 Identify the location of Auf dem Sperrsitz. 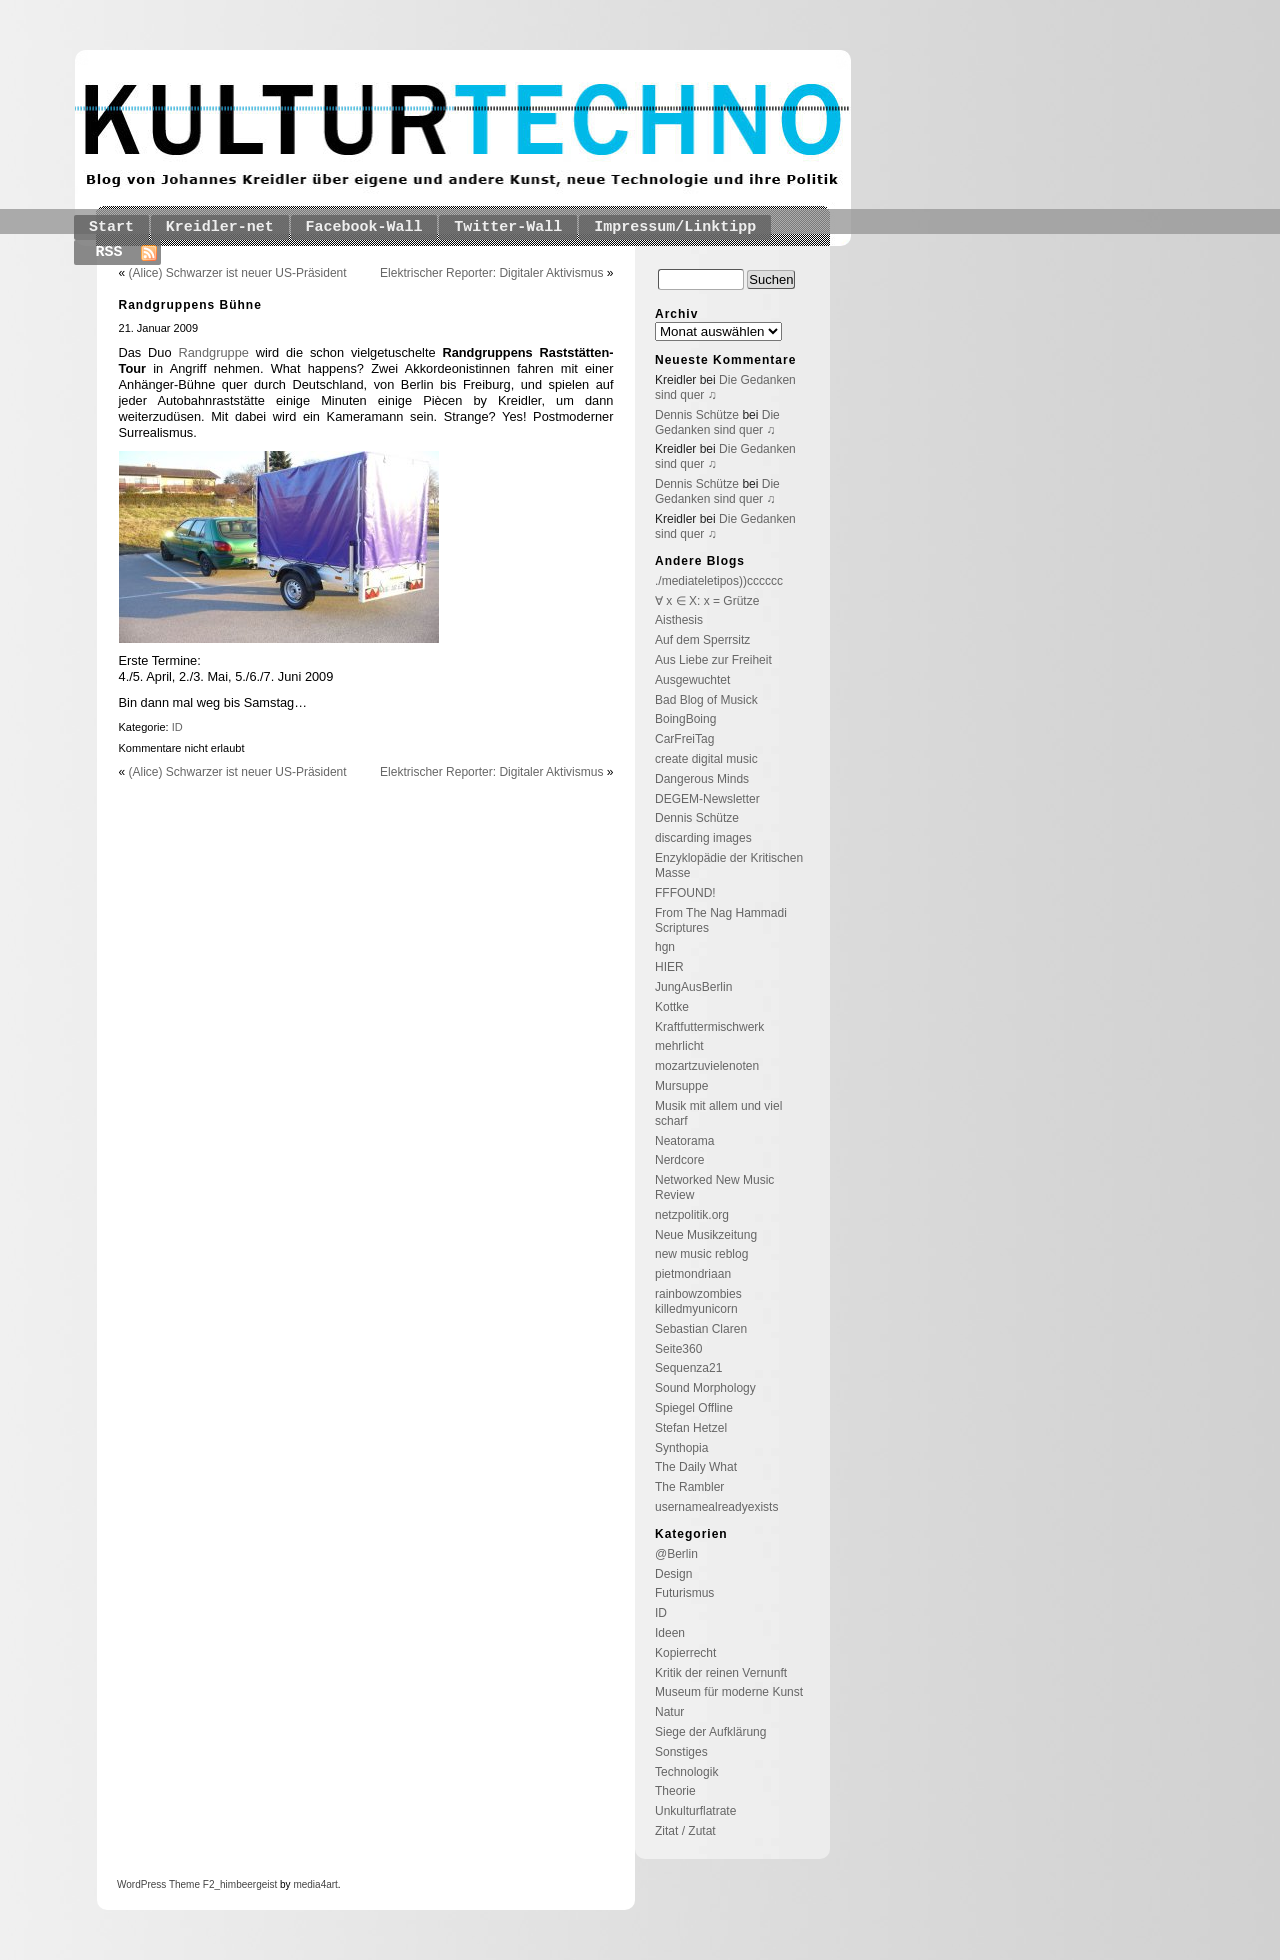
(702, 640).